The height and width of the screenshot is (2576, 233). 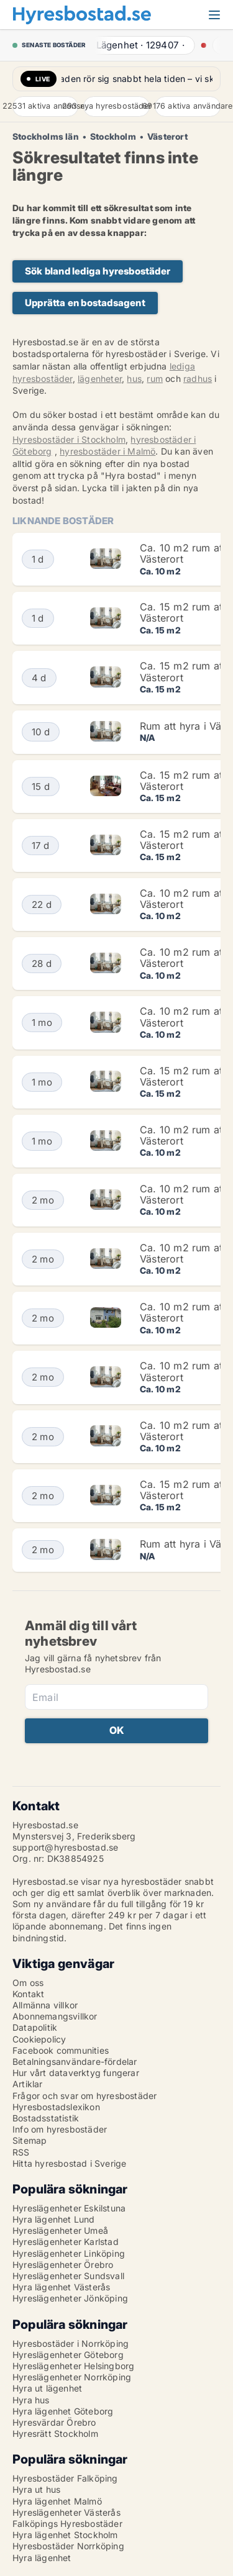 I want to click on Betalningsanvändare-fördelar, so click(x=74, y=2061).